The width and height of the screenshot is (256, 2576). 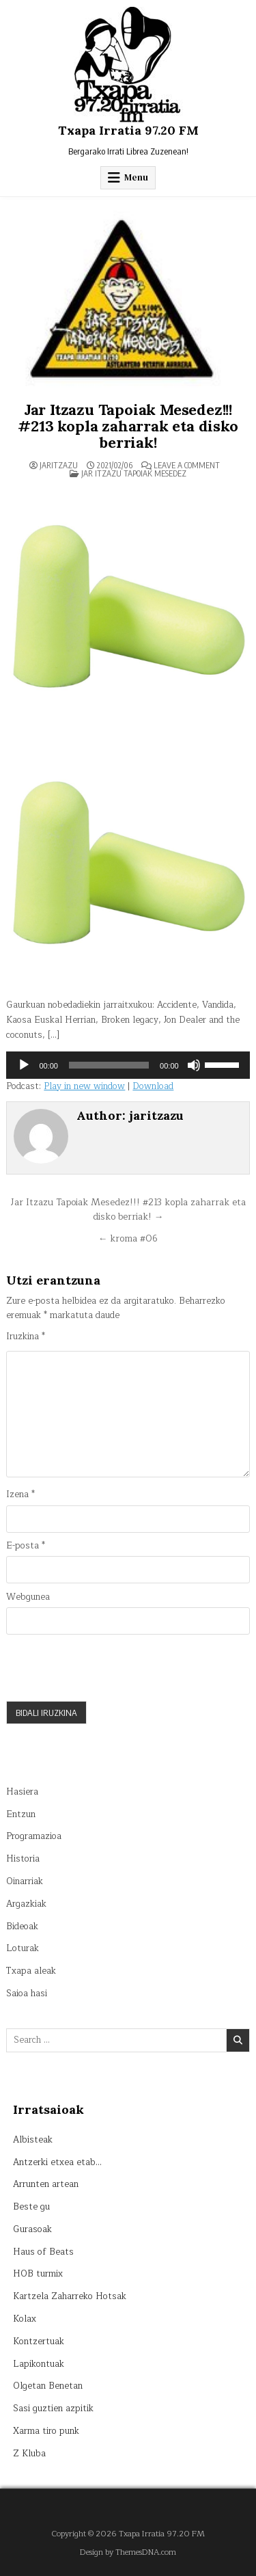 I want to click on ← kroma #06, so click(x=128, y=1238).